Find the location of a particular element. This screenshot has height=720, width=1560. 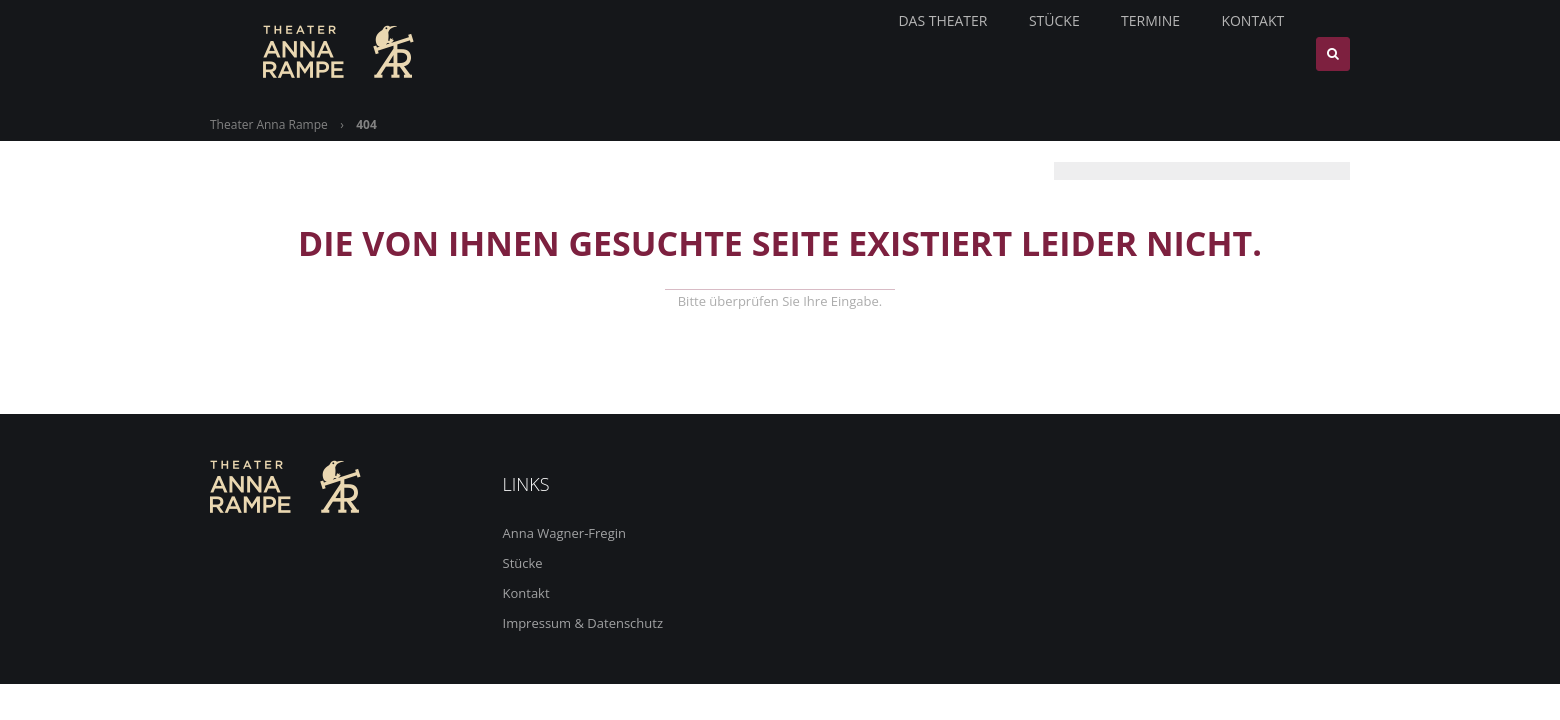

Kontakt [menuitem] is located at coordinates (1262, 53).